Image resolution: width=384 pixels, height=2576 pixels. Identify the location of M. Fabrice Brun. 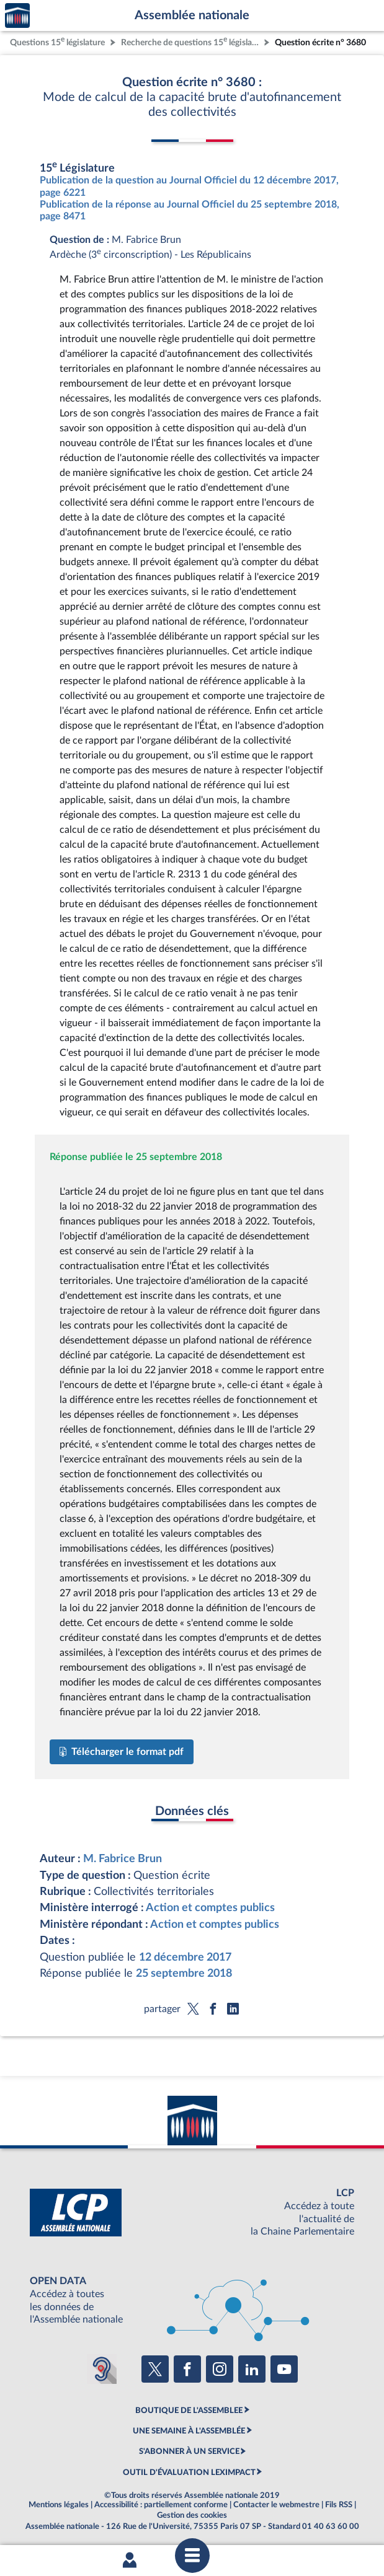
(122, 1858).